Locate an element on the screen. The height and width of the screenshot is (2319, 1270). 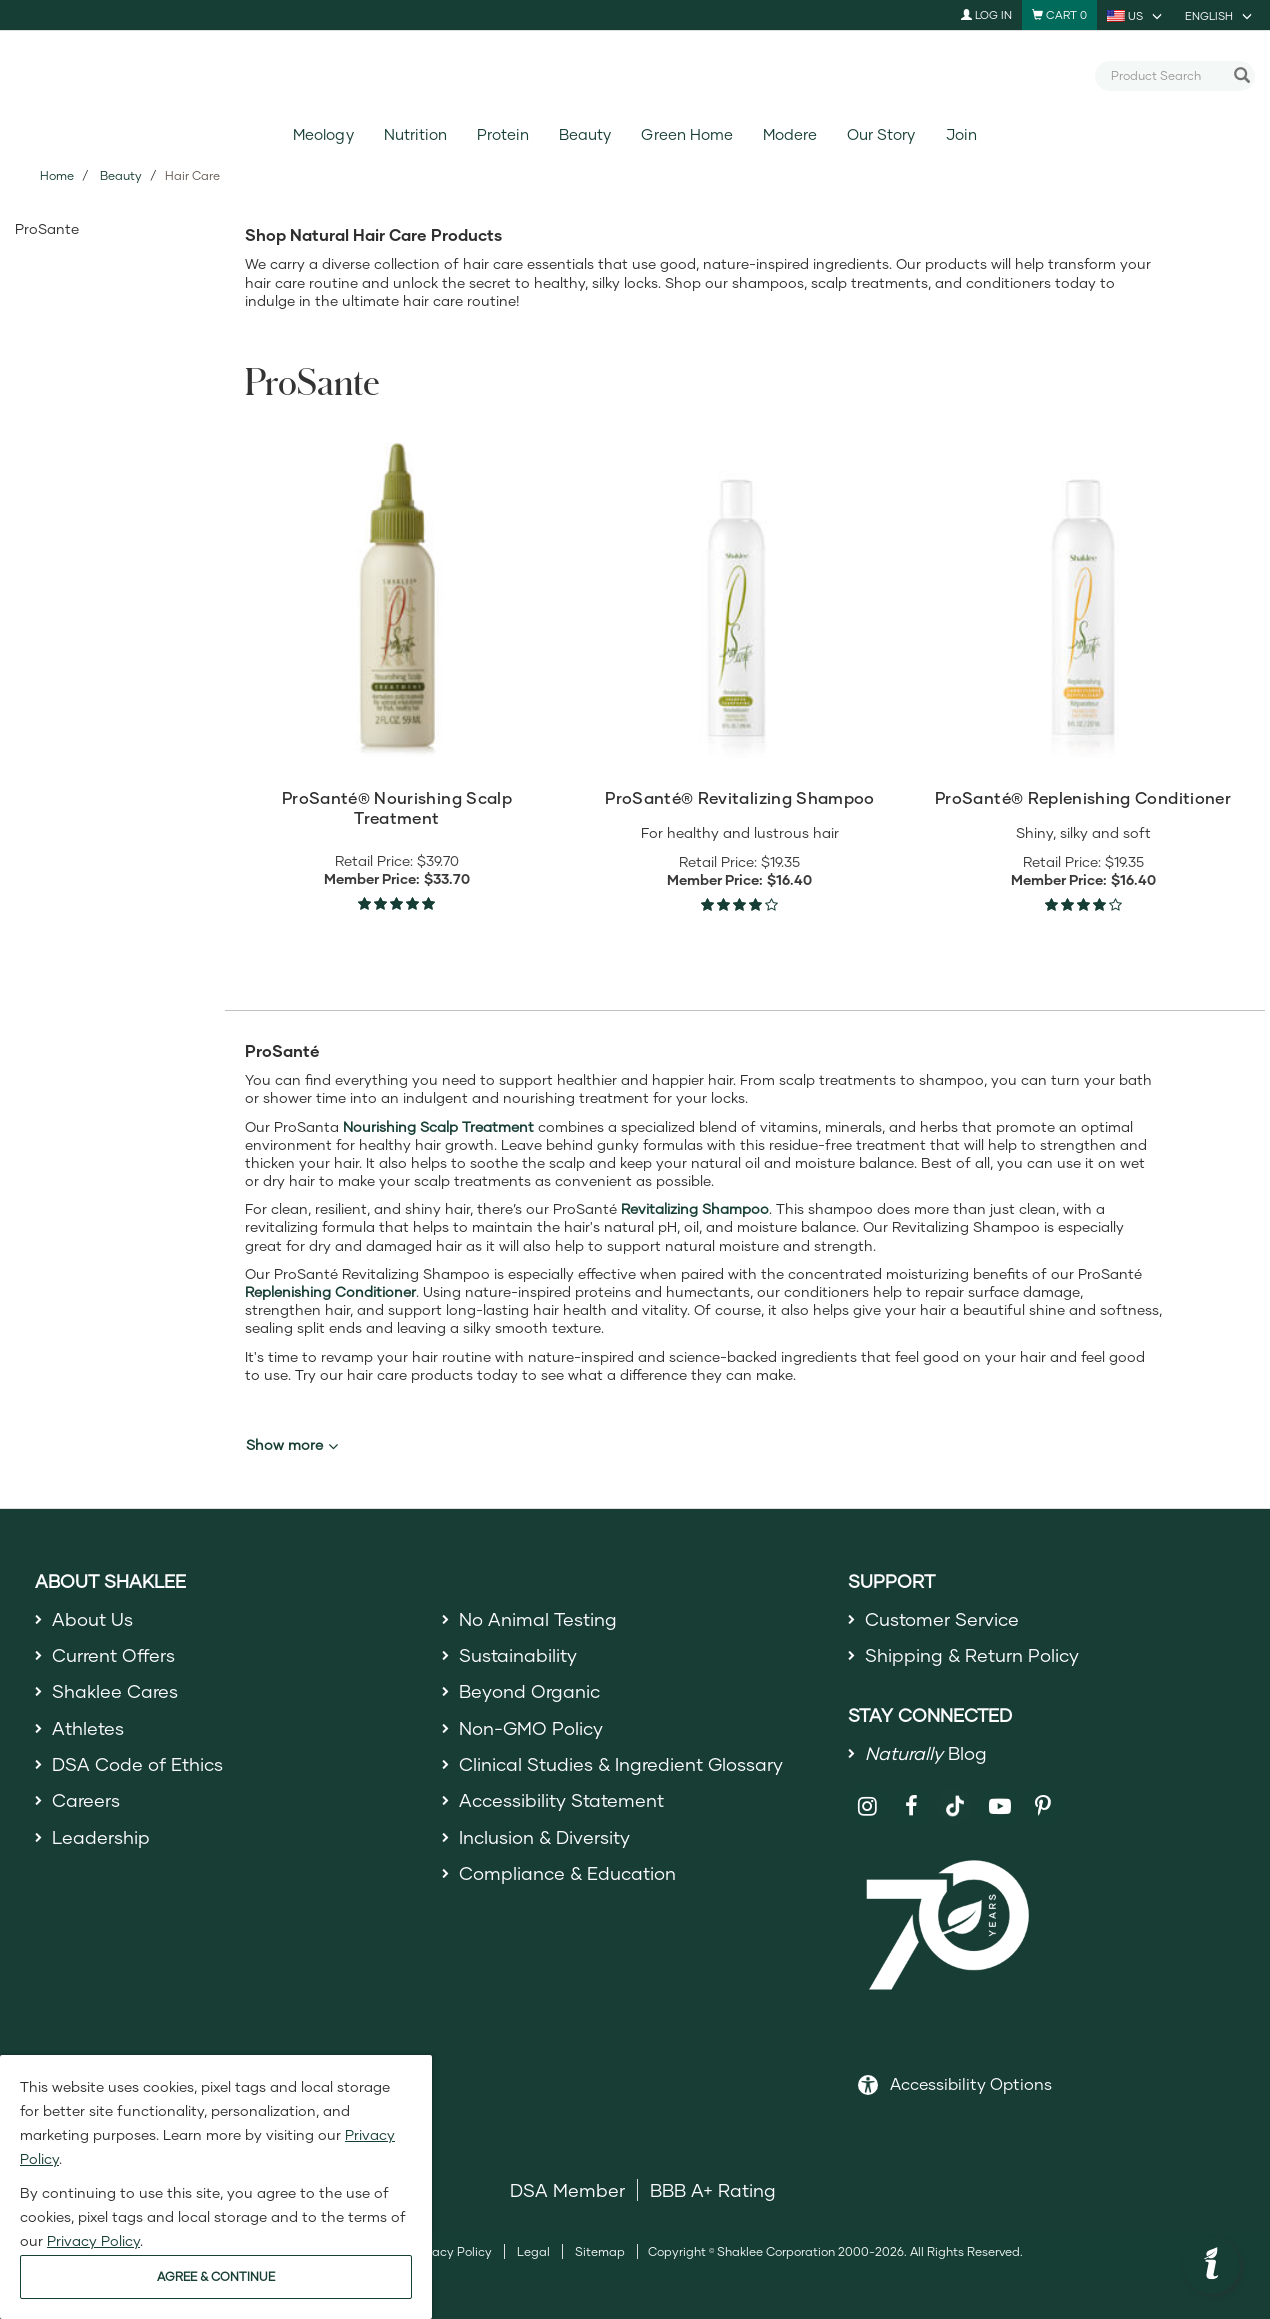
Beyond Organic is located at coordinates (529, 1691).